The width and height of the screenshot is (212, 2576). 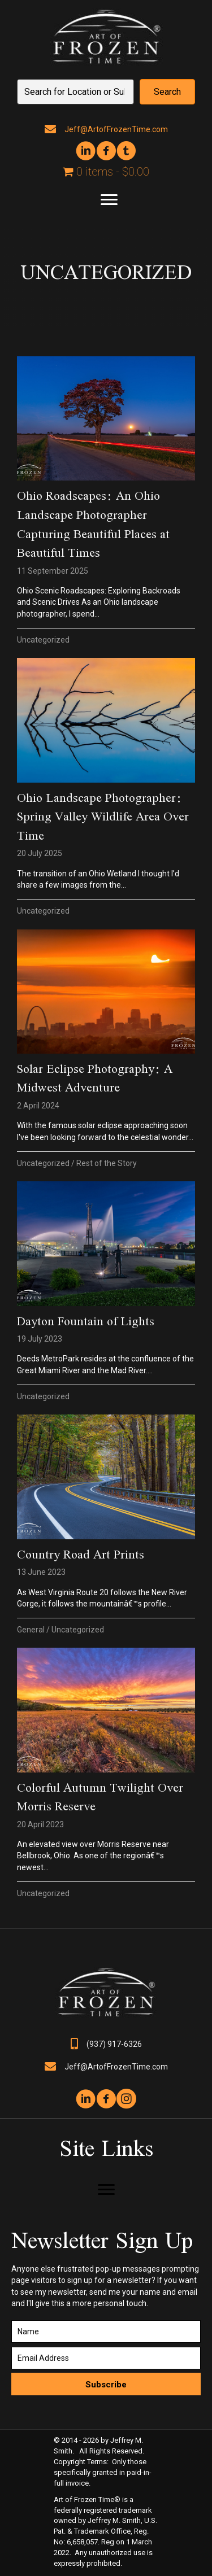 What do you see at coordinates (43, 639) in the screenshot?
I see `Uncategorized` at bounding box center [43, 639].